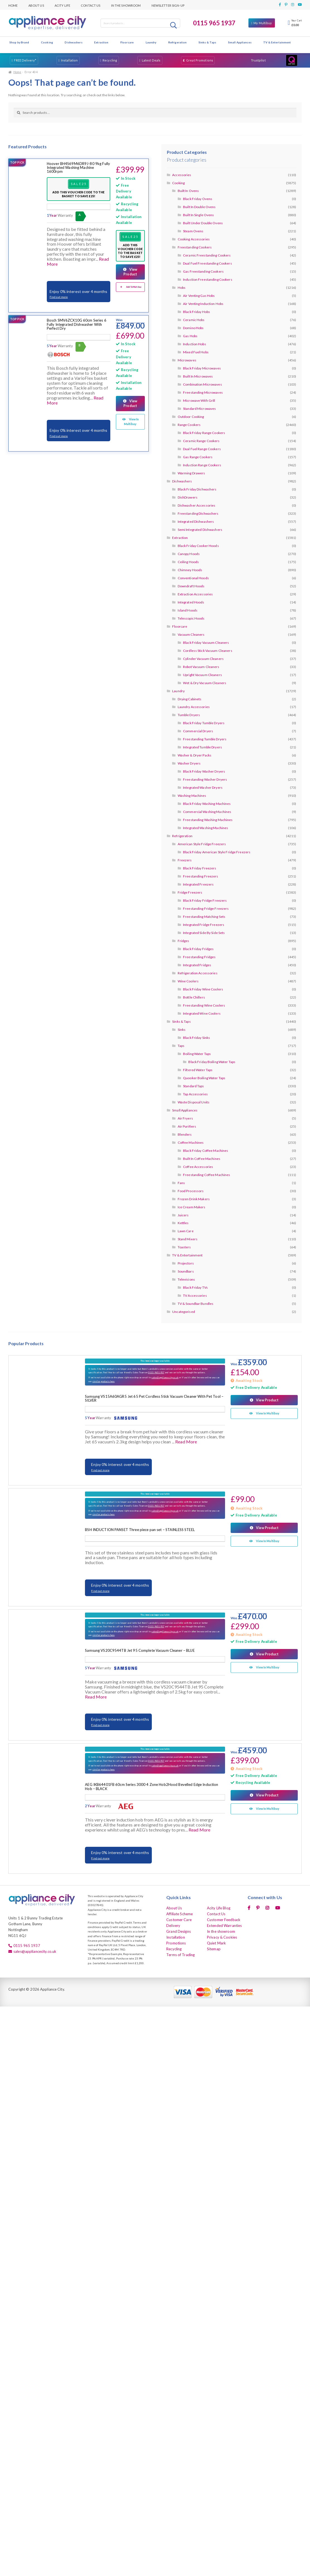 The height and width of the screenshot is (2576, 310). Describe the element at coordinates (203, 925) in the screenshot. I see `Integrated Fridge Freezers` at that location.